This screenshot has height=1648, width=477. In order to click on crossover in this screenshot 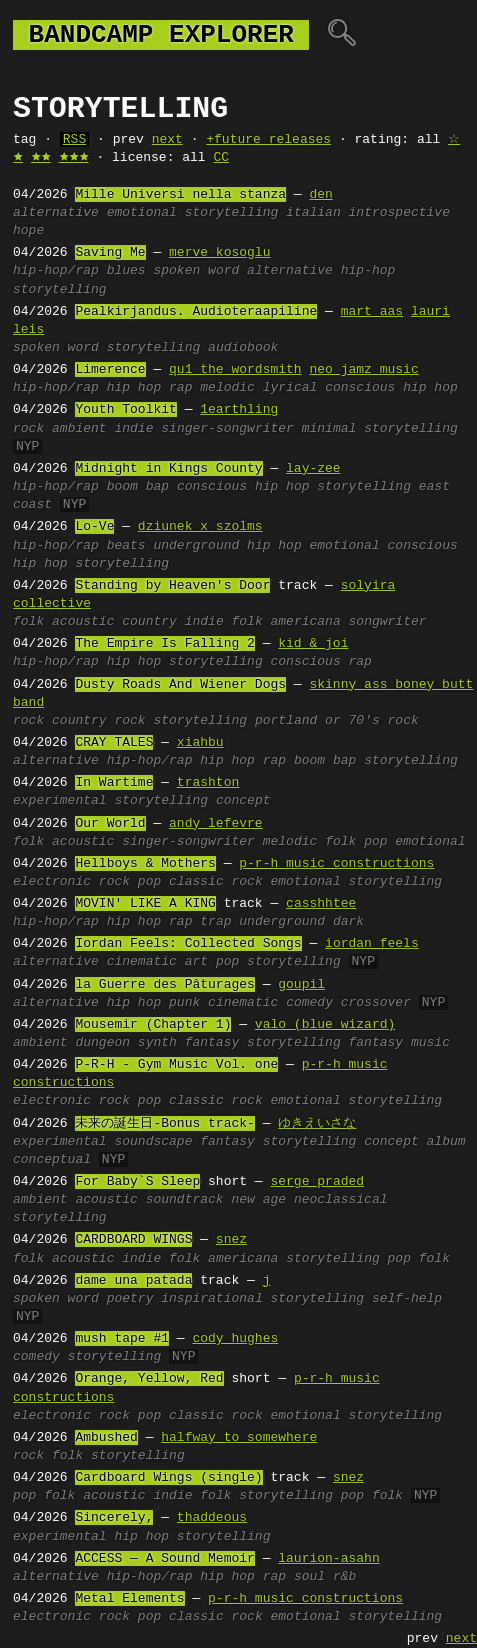, I will do `click(376, 1003)`.